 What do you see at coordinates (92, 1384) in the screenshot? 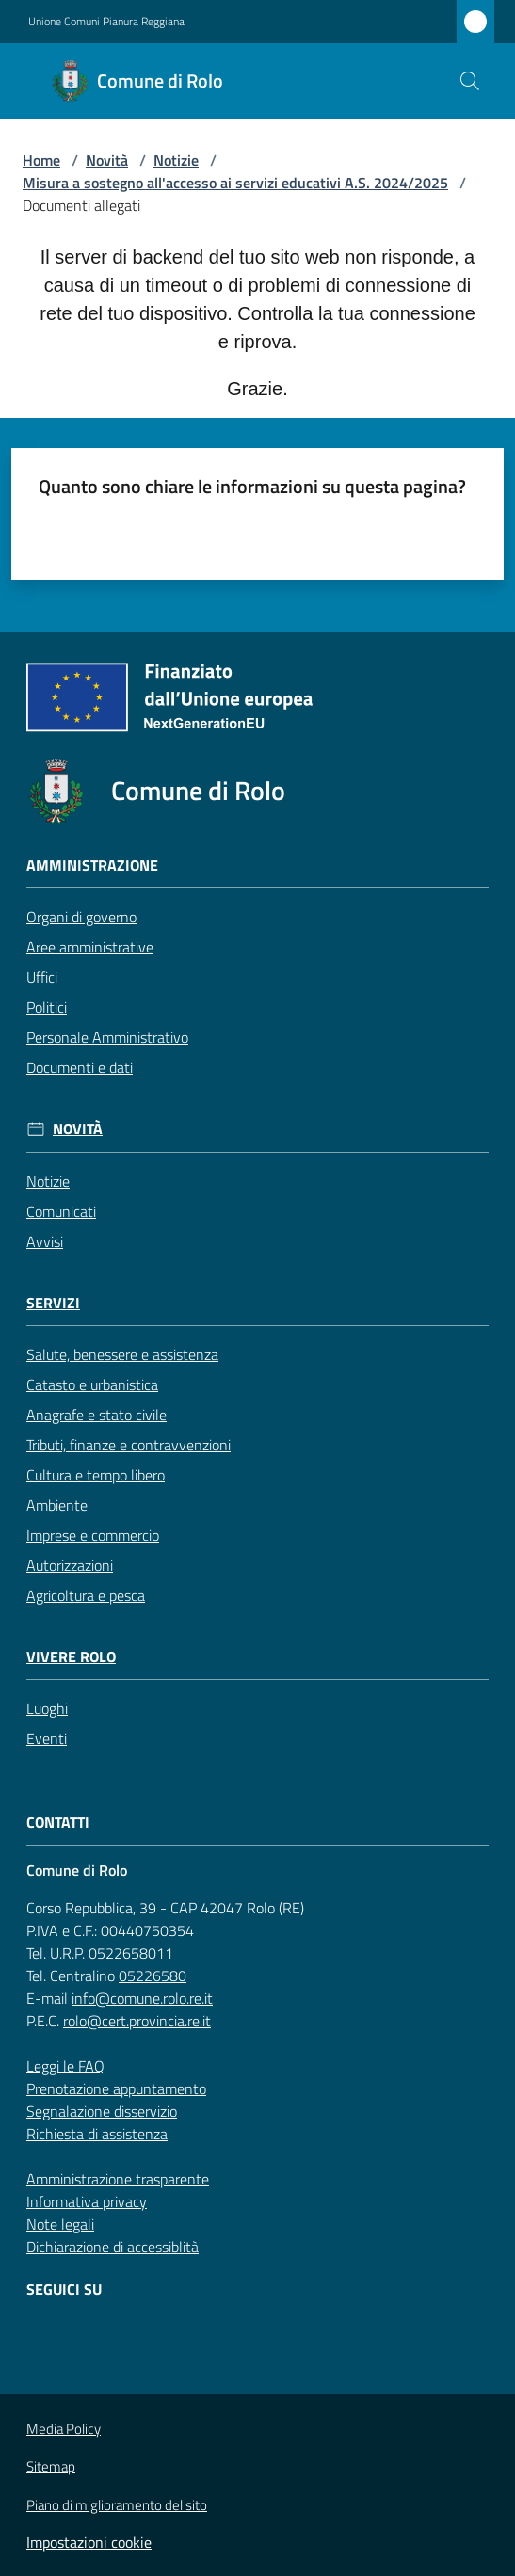
I see `Catasto e urbanistica` at bounding box center [92, 1384].